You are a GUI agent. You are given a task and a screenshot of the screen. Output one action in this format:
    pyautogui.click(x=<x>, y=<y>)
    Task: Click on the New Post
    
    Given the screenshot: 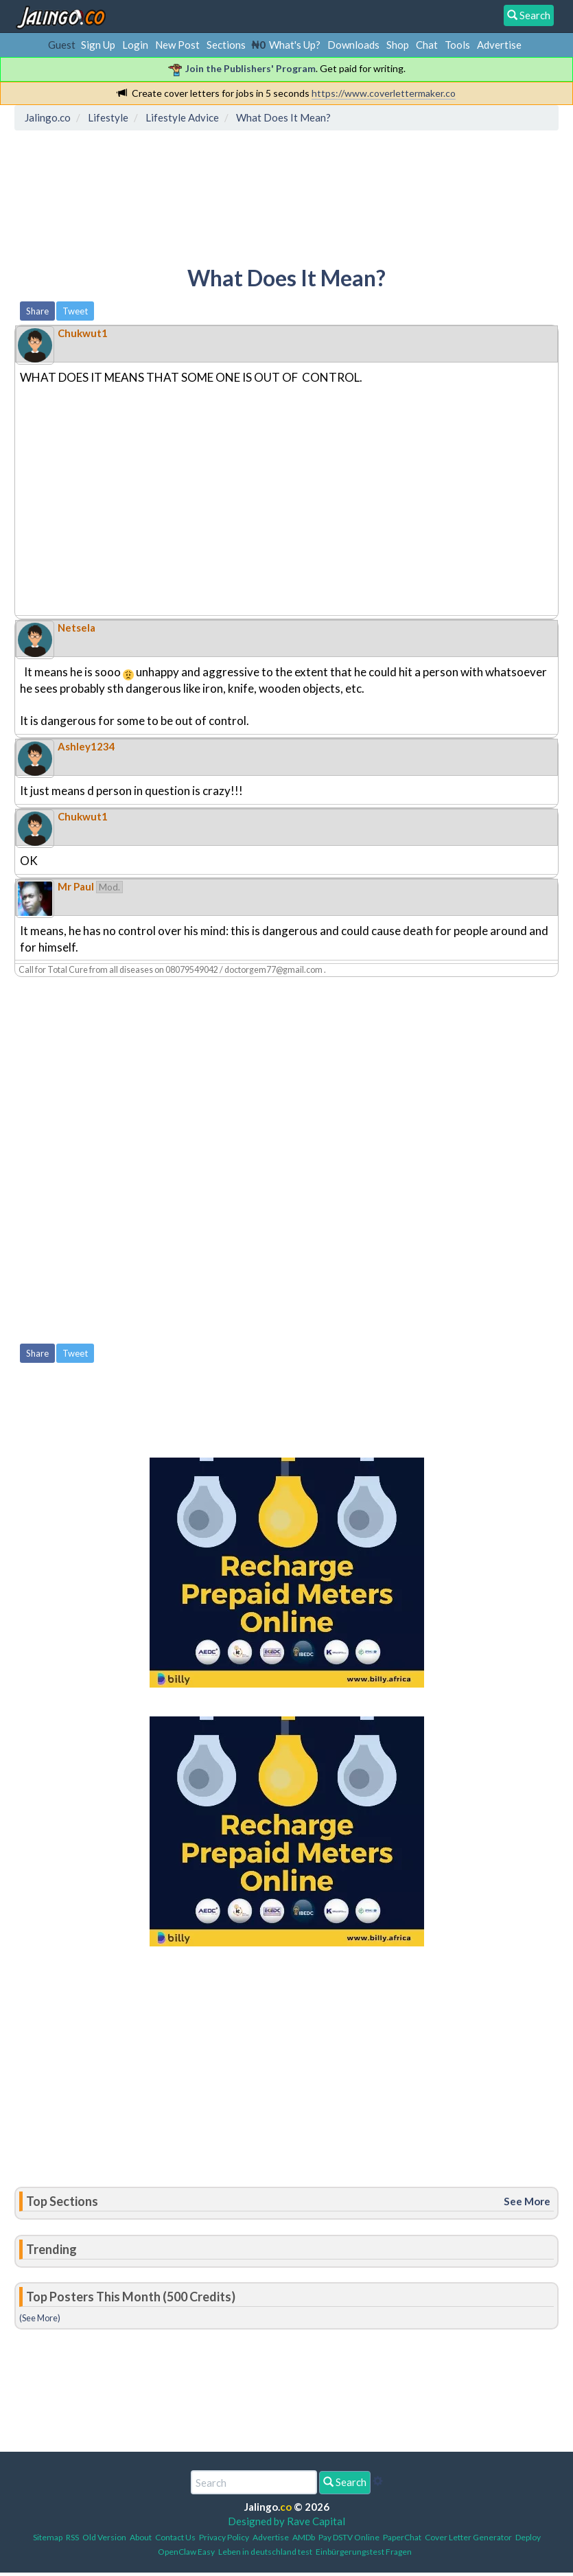 What is the action you would take?
    pyautogui.click(x=177, y=44)
    